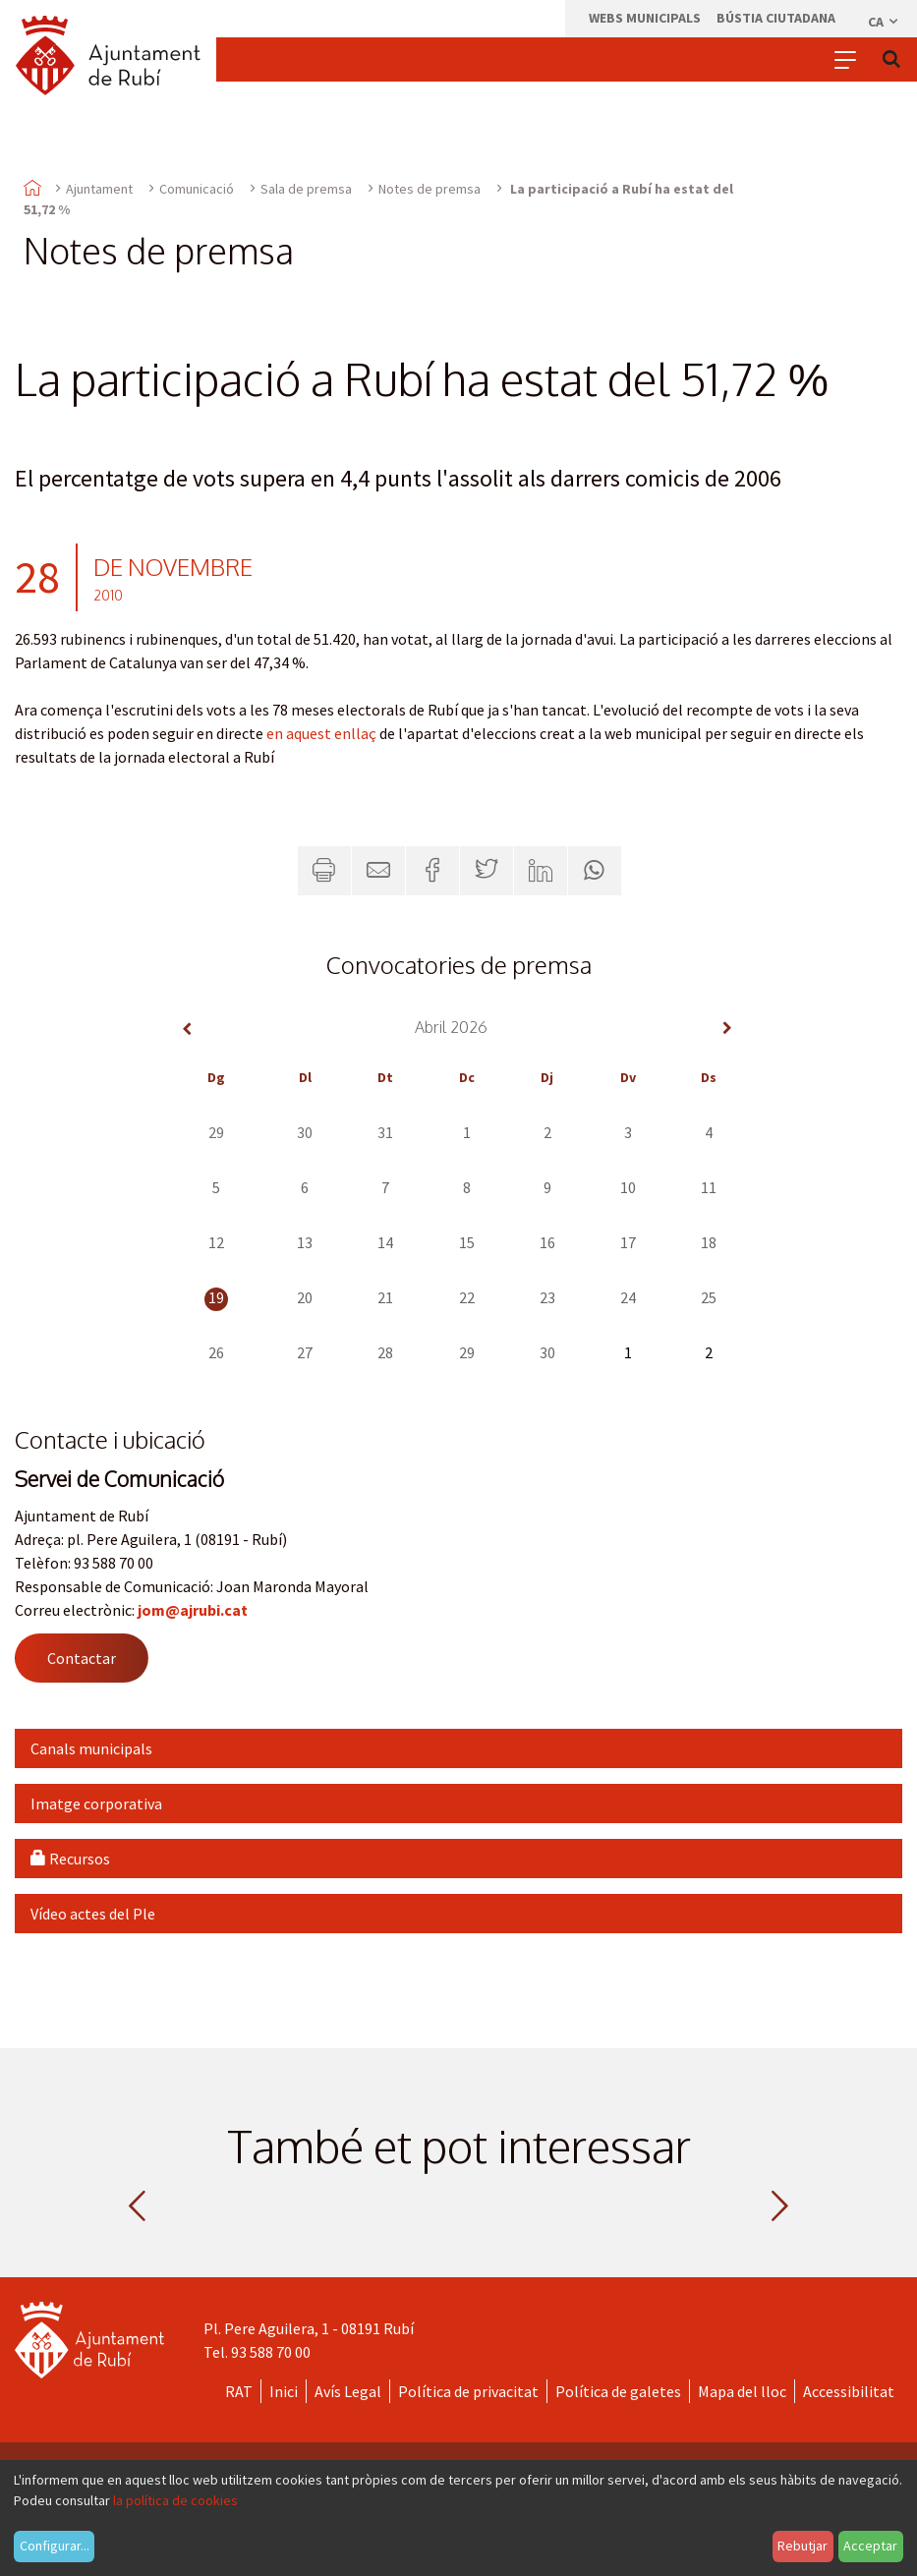 The height and width of the screenshot is (2576, 917). Describe the element at coordinates (348, 2391) in the screenshot. I see `Avís Legal` at that location.